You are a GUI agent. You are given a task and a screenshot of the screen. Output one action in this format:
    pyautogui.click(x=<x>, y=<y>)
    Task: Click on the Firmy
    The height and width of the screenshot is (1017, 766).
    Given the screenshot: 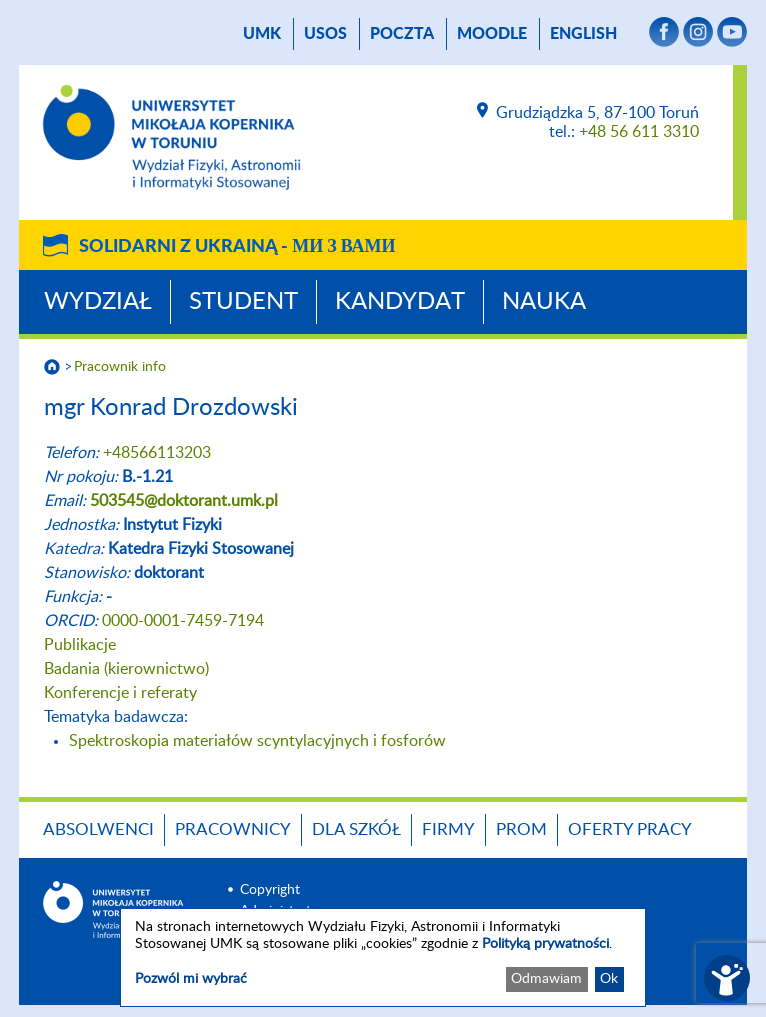 What is the action you would take?
    pyautogui.click(x=448, y=829)
    